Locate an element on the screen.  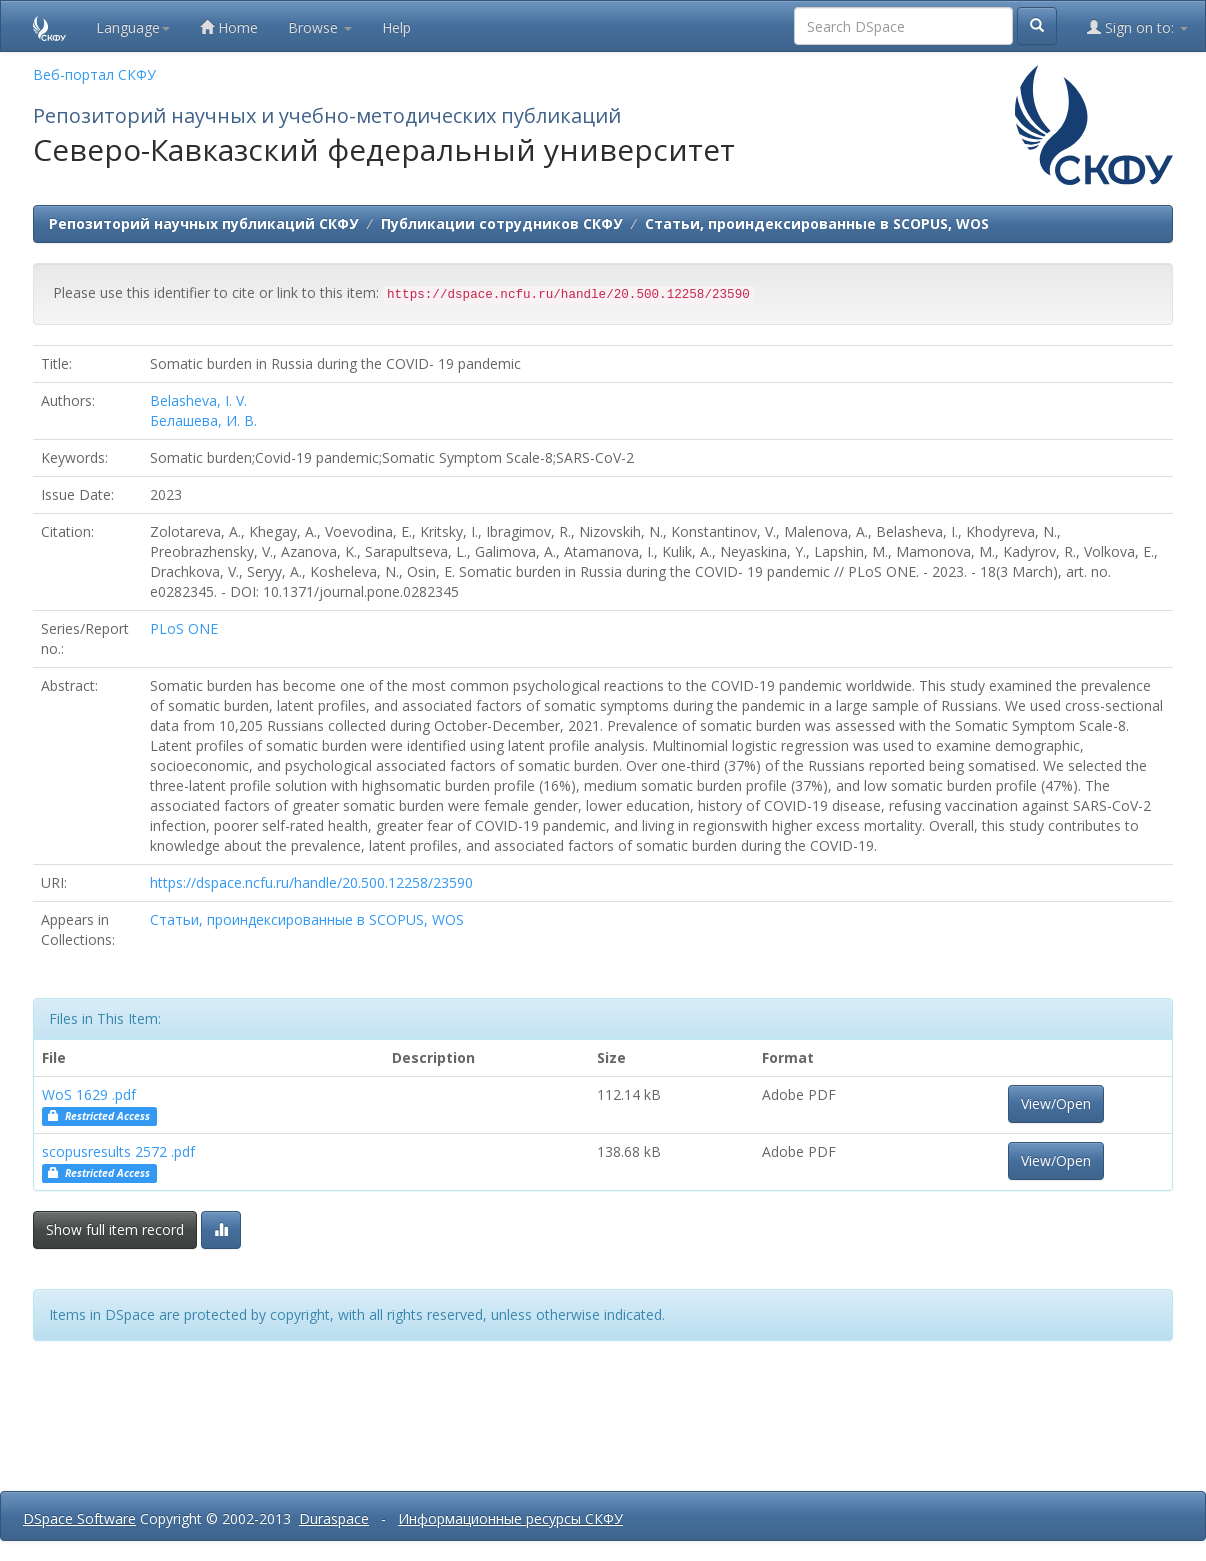
scopusresults 2572 .pdf is located at coordinates (118, 1151).